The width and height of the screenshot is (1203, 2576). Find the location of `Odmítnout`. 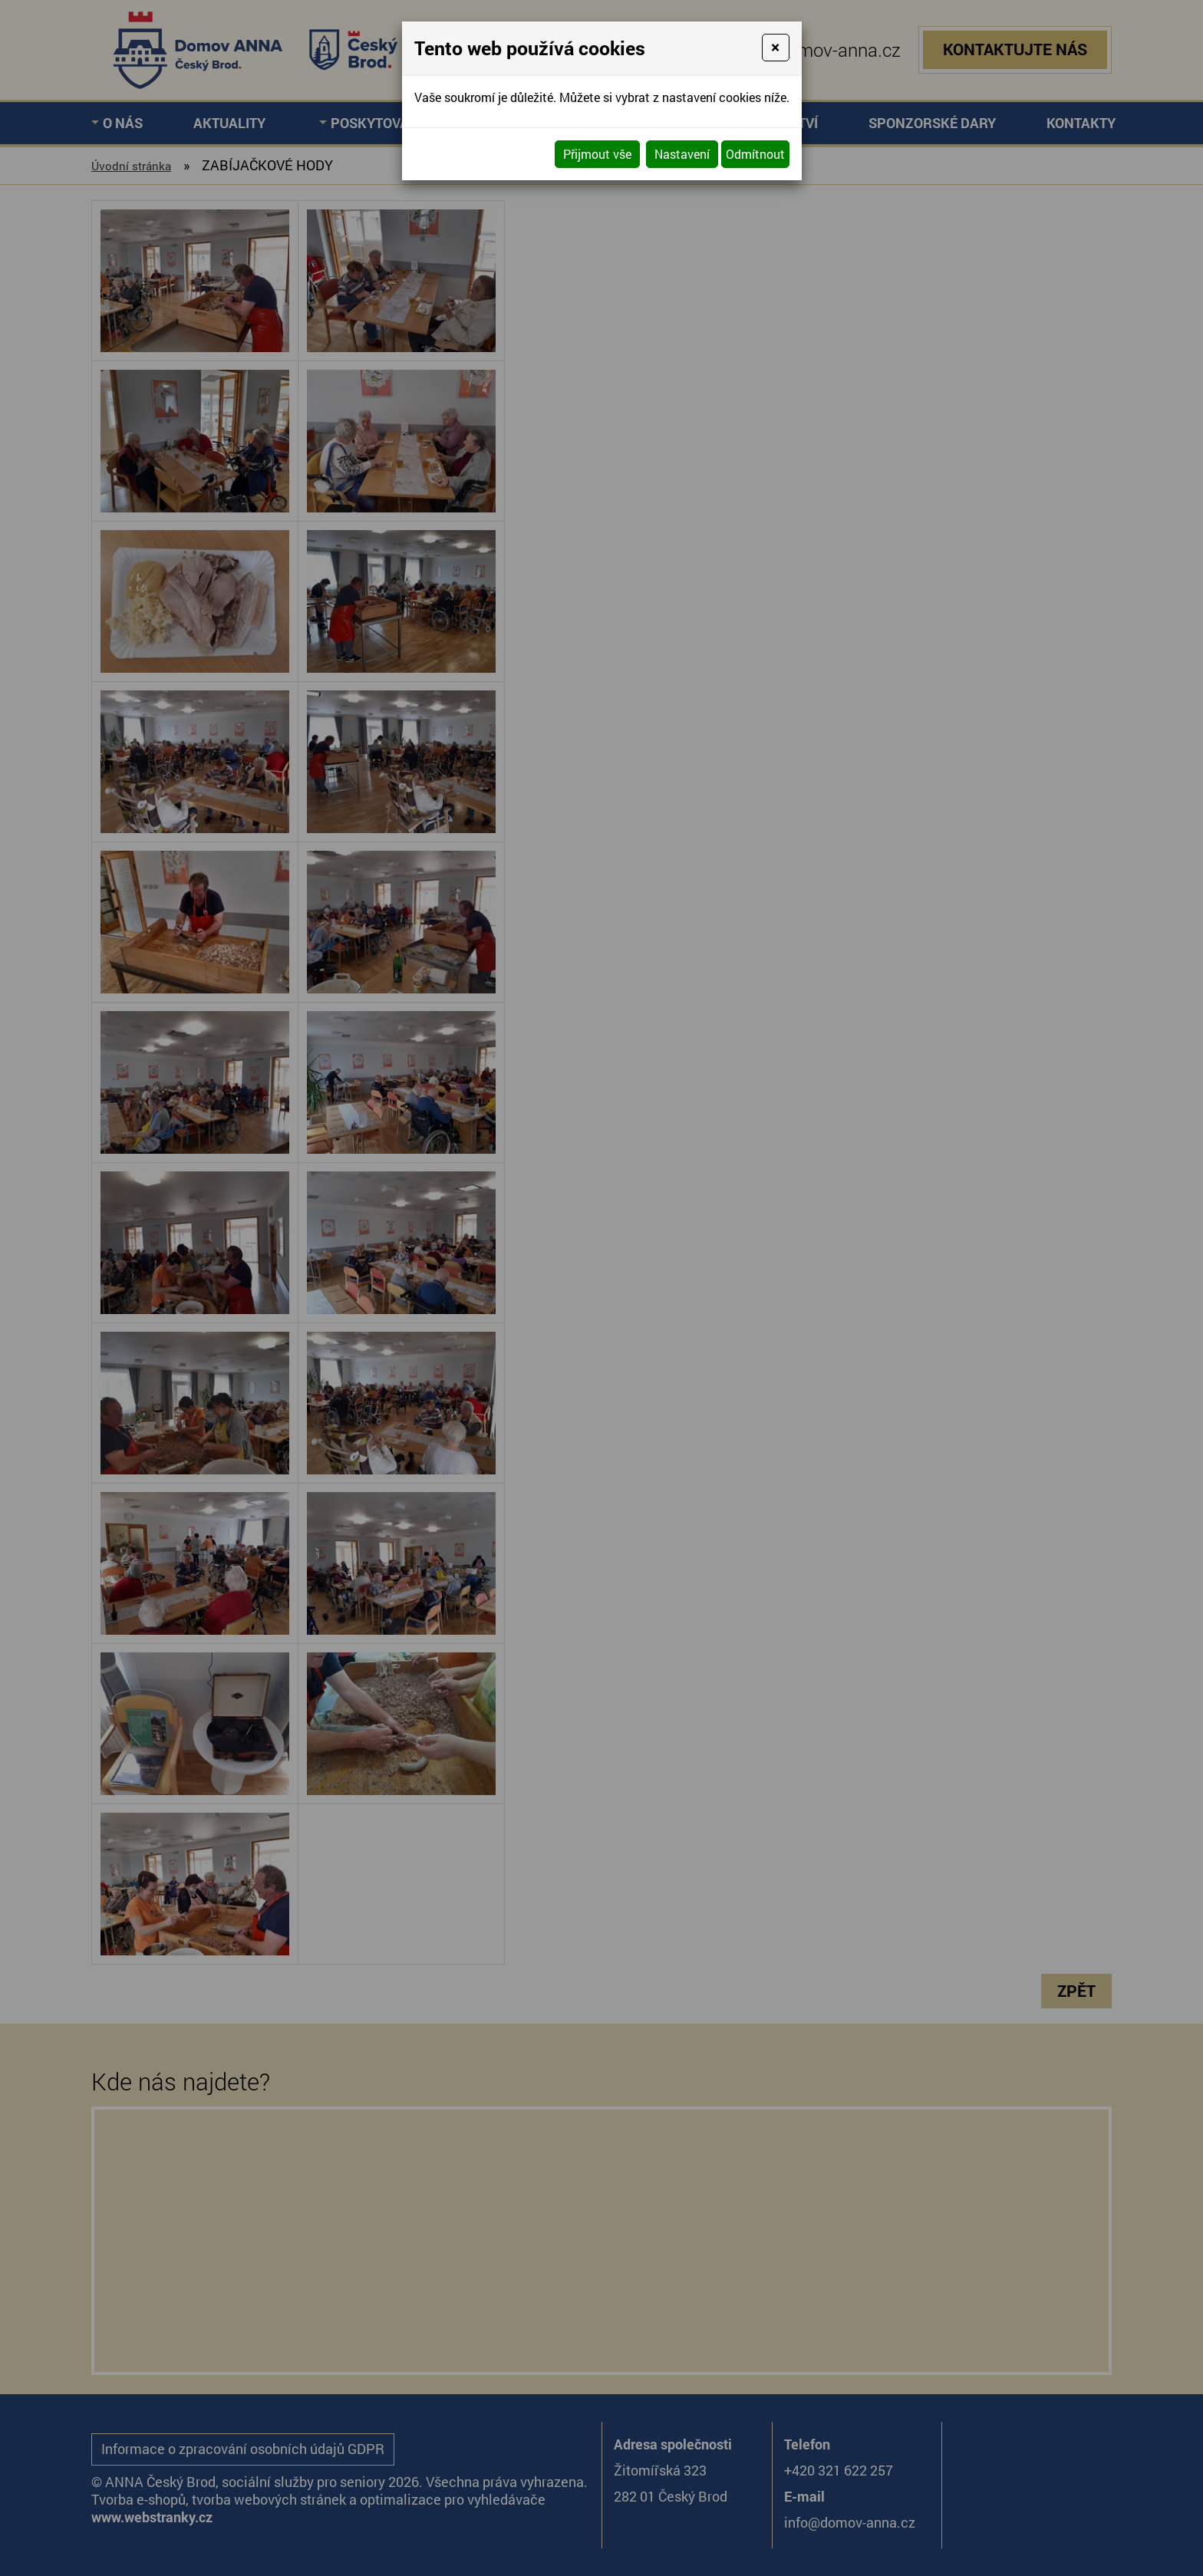

Odmítnout is located at coordinates (755, 154).